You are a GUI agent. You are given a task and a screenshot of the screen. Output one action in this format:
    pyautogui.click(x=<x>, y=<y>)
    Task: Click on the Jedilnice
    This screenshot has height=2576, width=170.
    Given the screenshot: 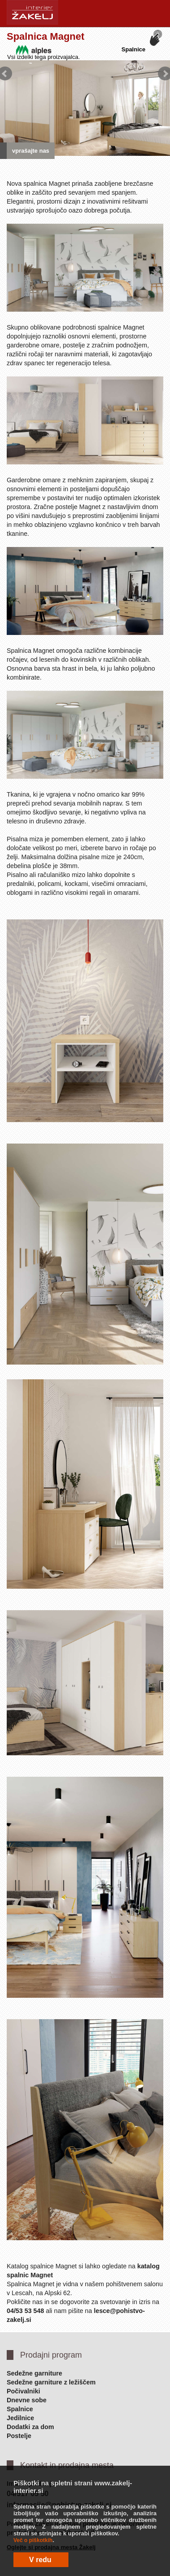 What is the action you would take?
    pyautogui.click(x=20, y=2418)
    